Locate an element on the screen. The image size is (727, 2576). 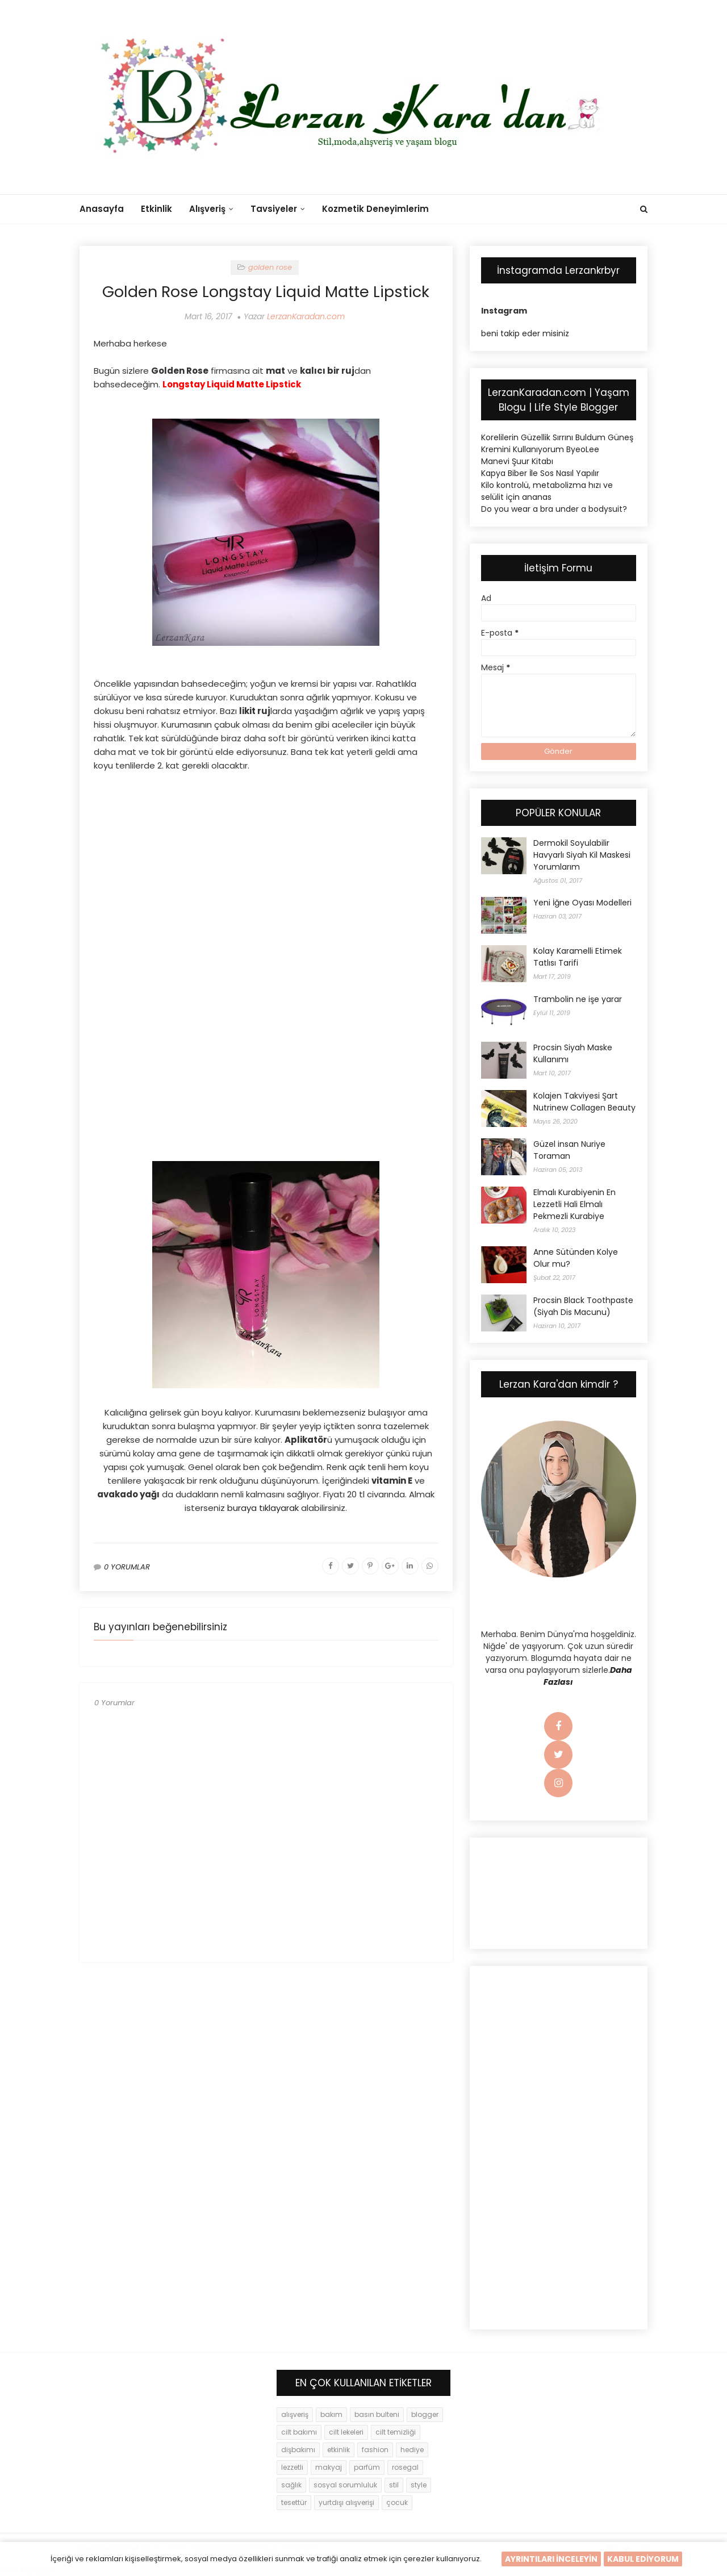
Yeni İğne Oyası Modelleri is located at coordinates (582, 902).